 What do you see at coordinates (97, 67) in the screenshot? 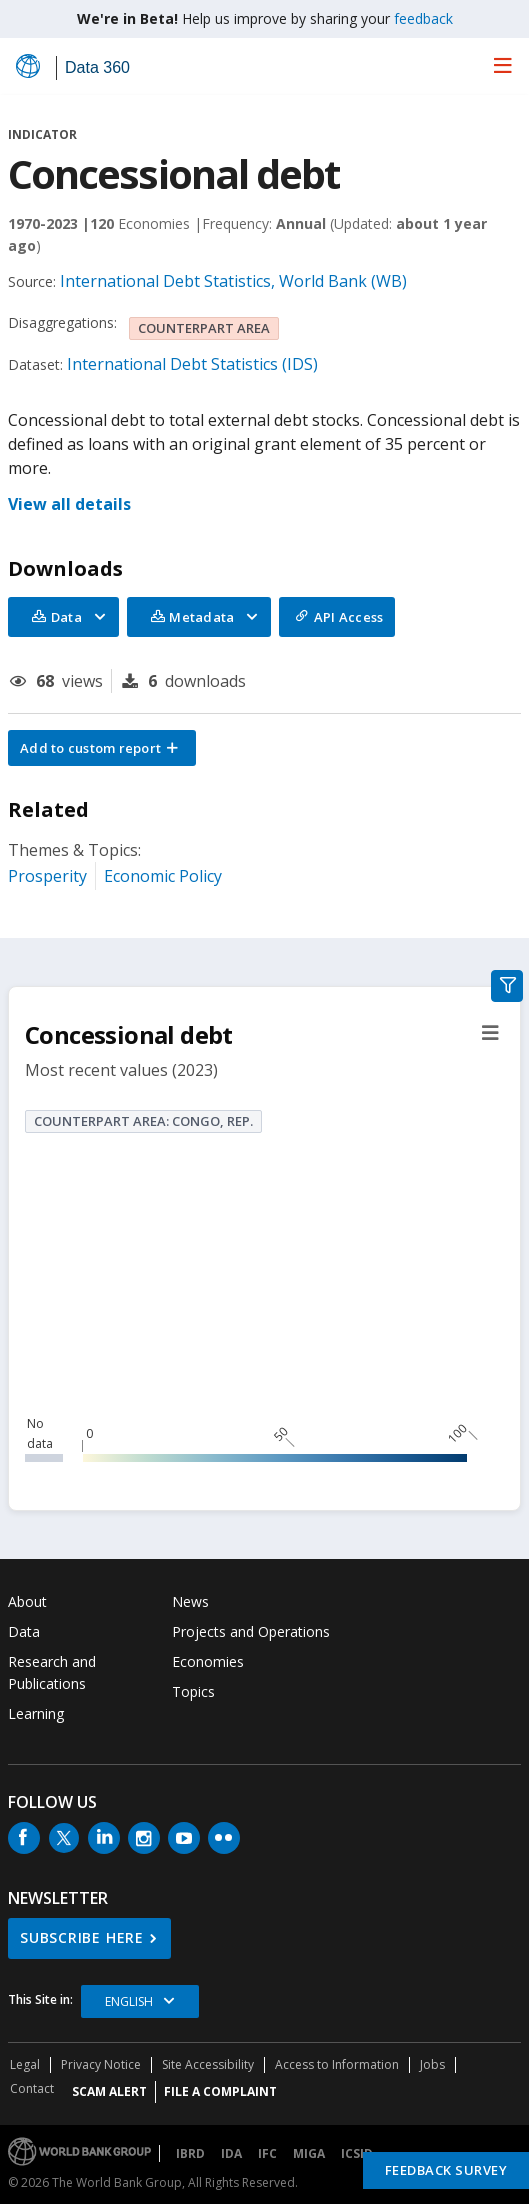
I see `Data 360` at bounding box center [97, 67].